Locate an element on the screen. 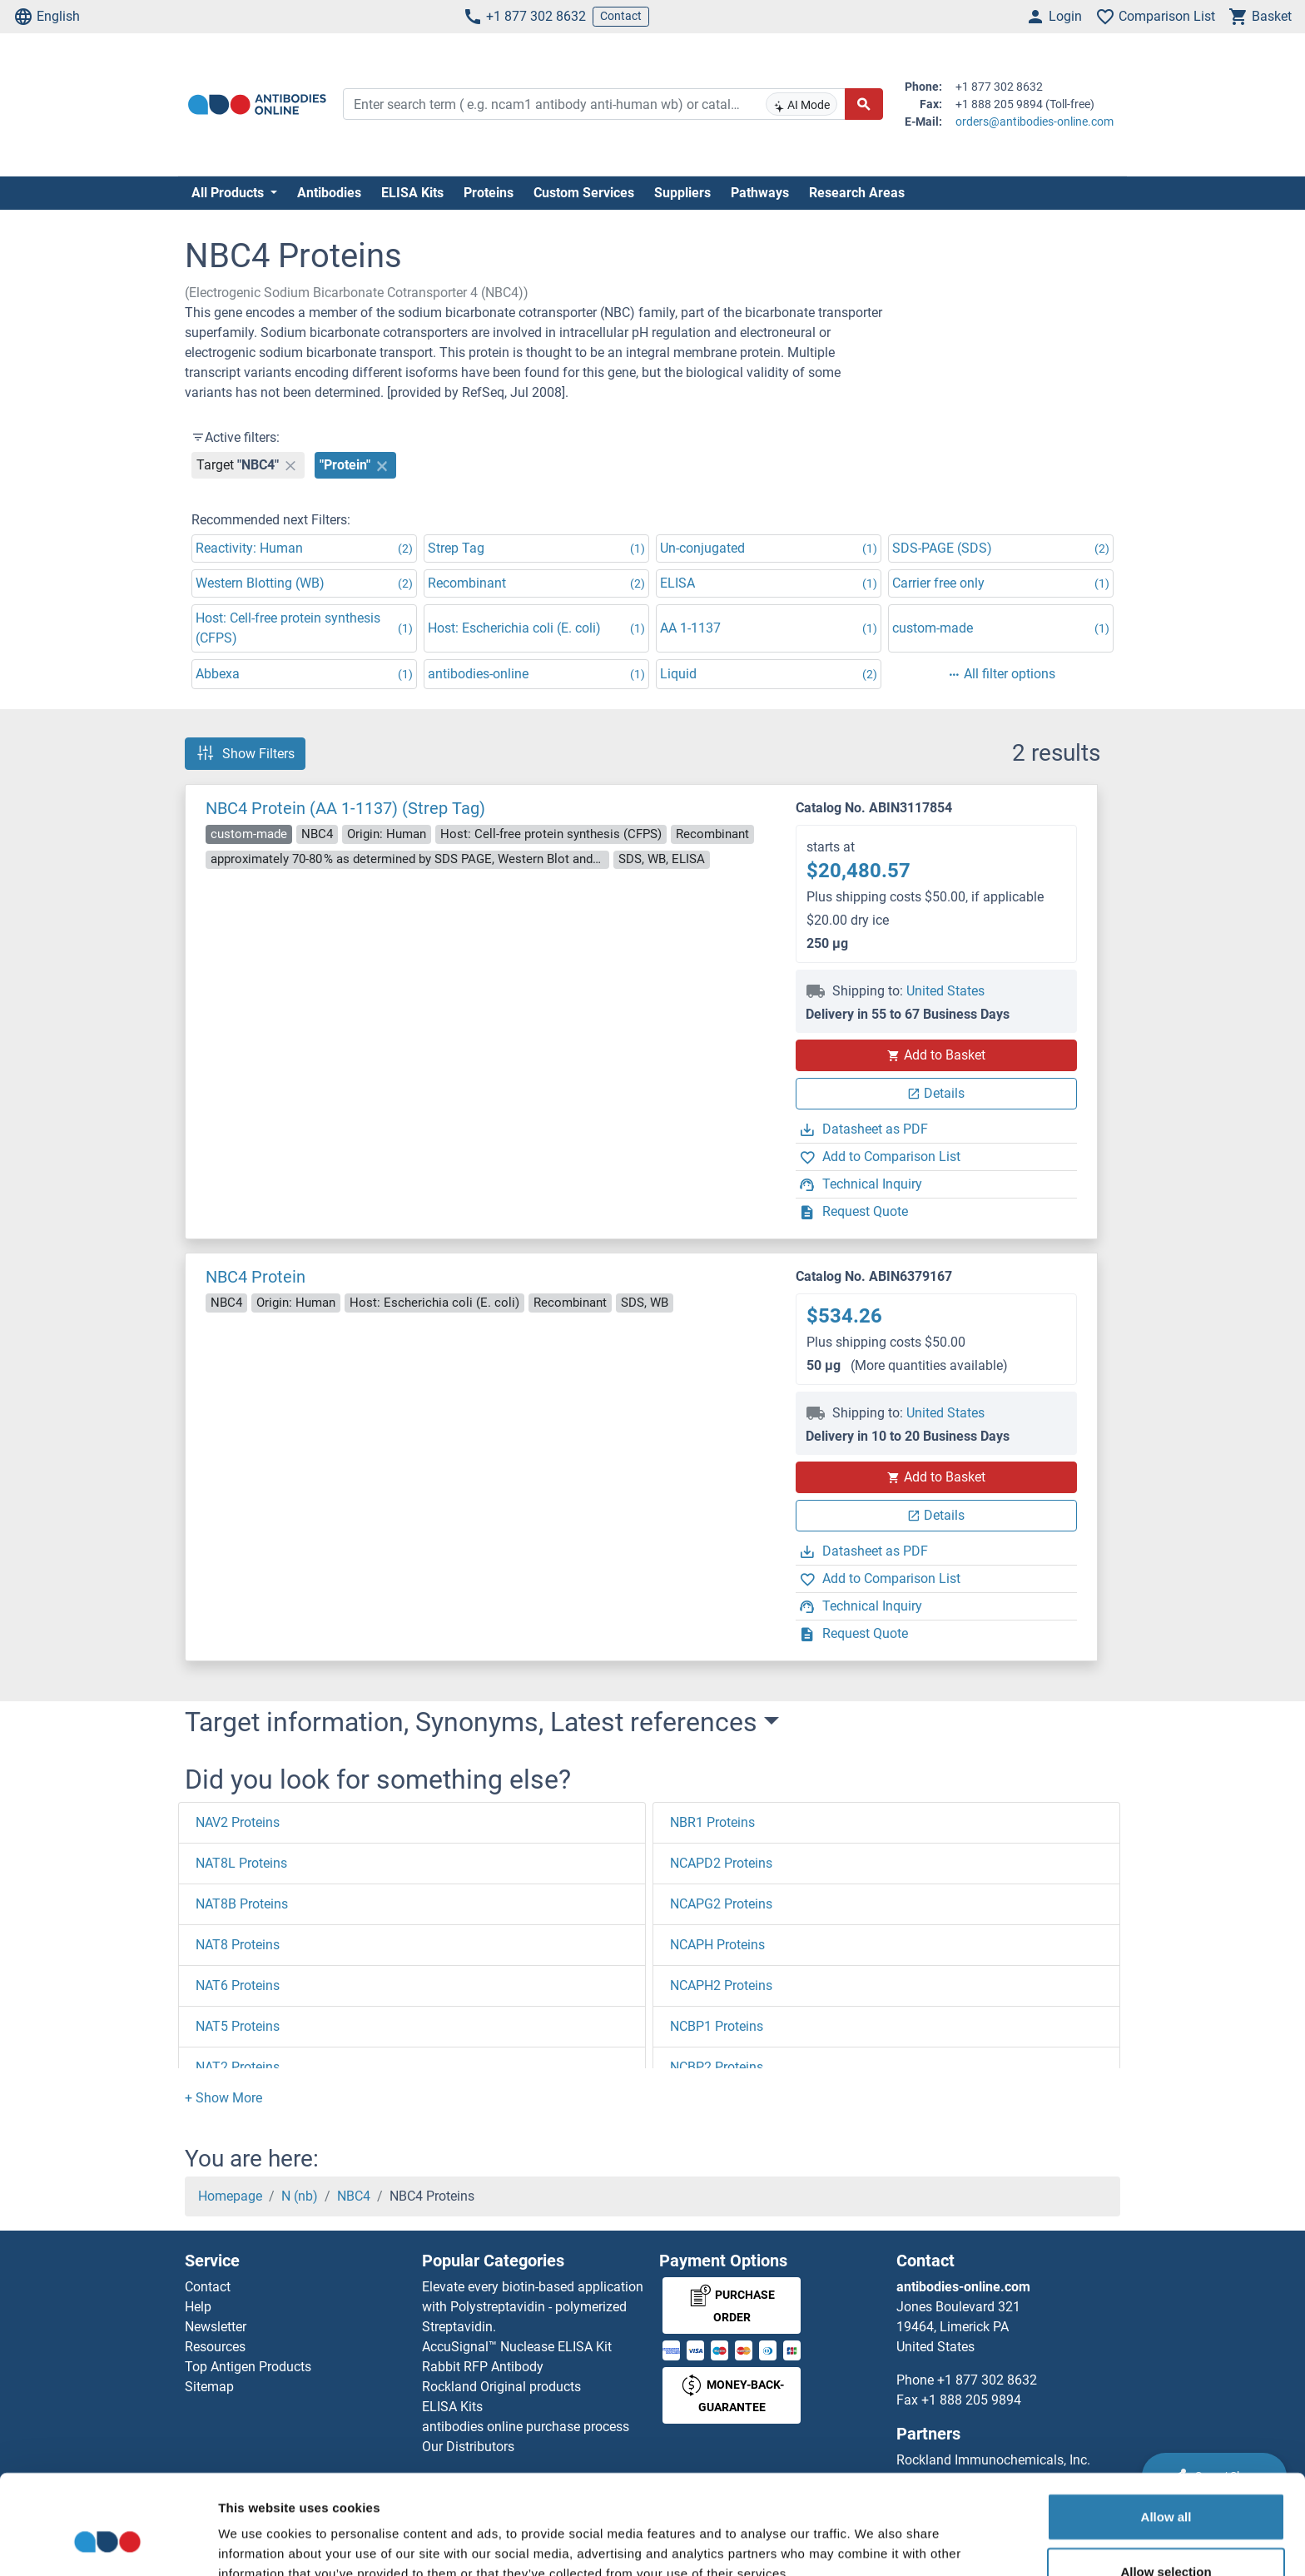 The image size is (1305, 2576). AccuSignal™ Nuclease ELISA Kit is located at coordinates (517, 2347).